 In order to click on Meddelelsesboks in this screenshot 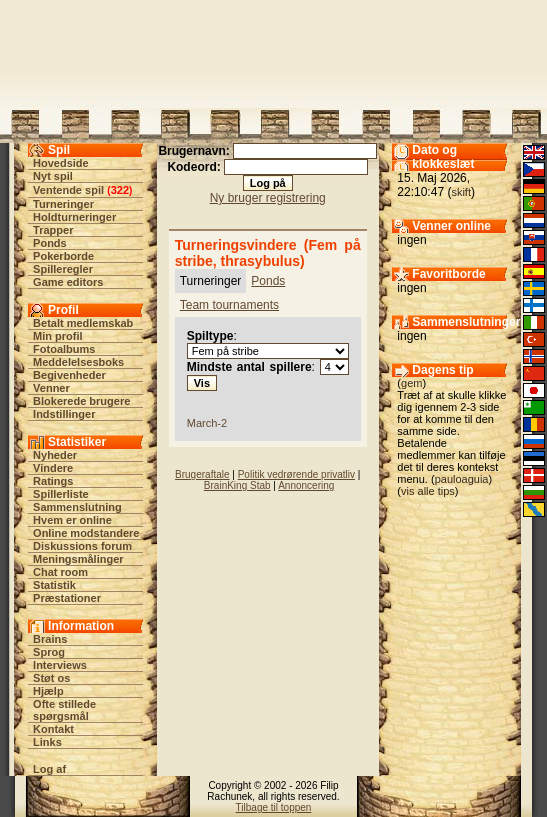, I will do `click(78, 362)`.